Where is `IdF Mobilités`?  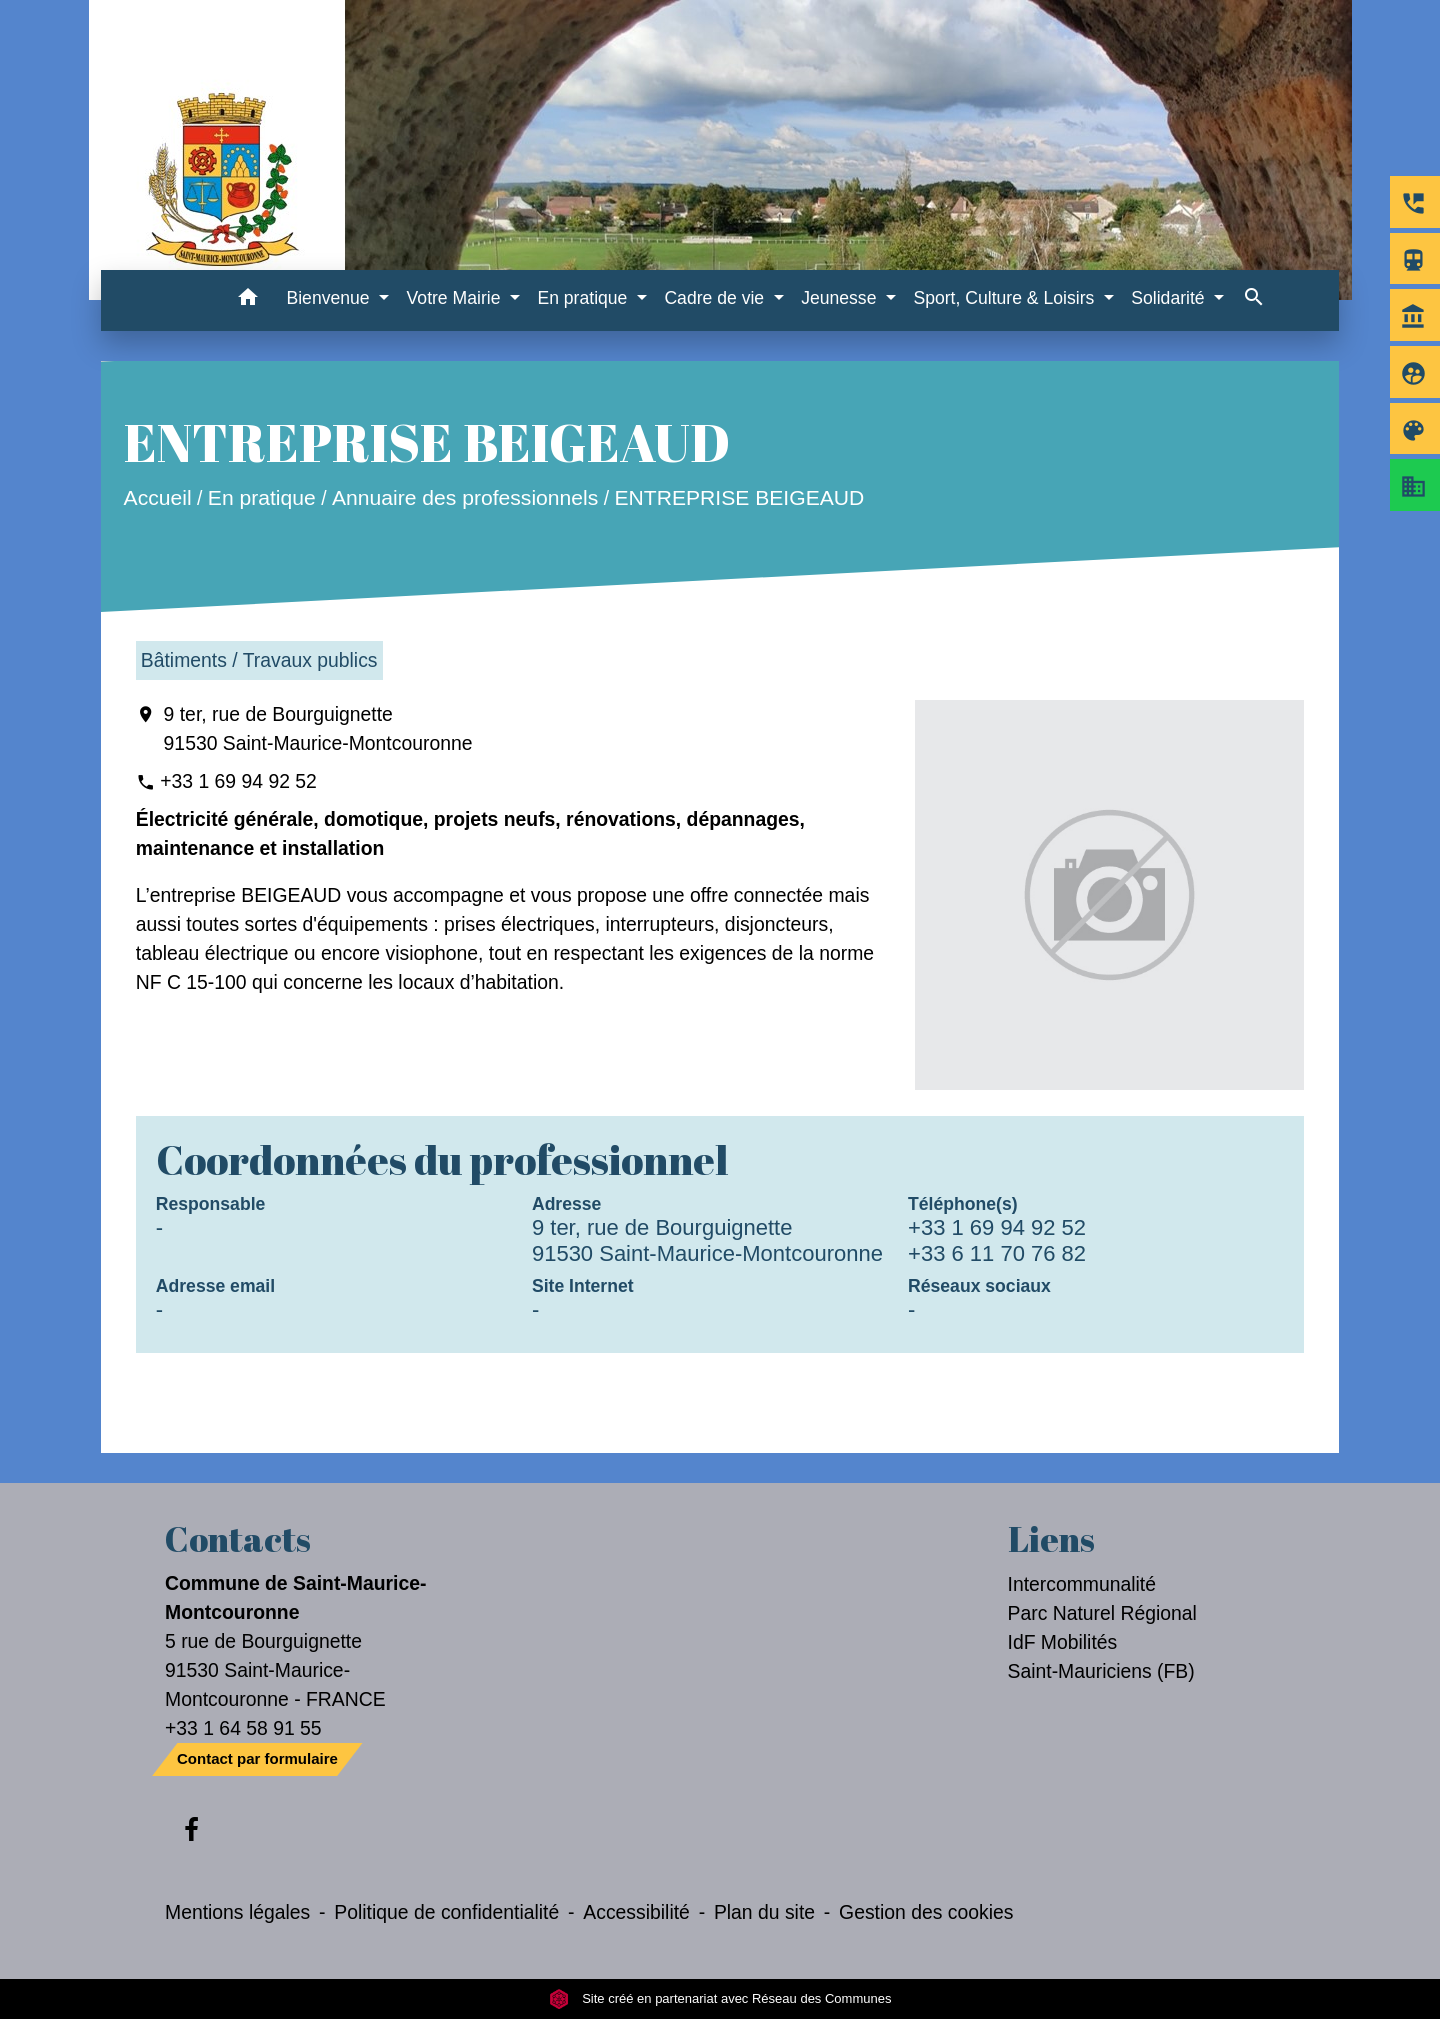 IdF Mobilités is located at coordinates (1063, 1642).